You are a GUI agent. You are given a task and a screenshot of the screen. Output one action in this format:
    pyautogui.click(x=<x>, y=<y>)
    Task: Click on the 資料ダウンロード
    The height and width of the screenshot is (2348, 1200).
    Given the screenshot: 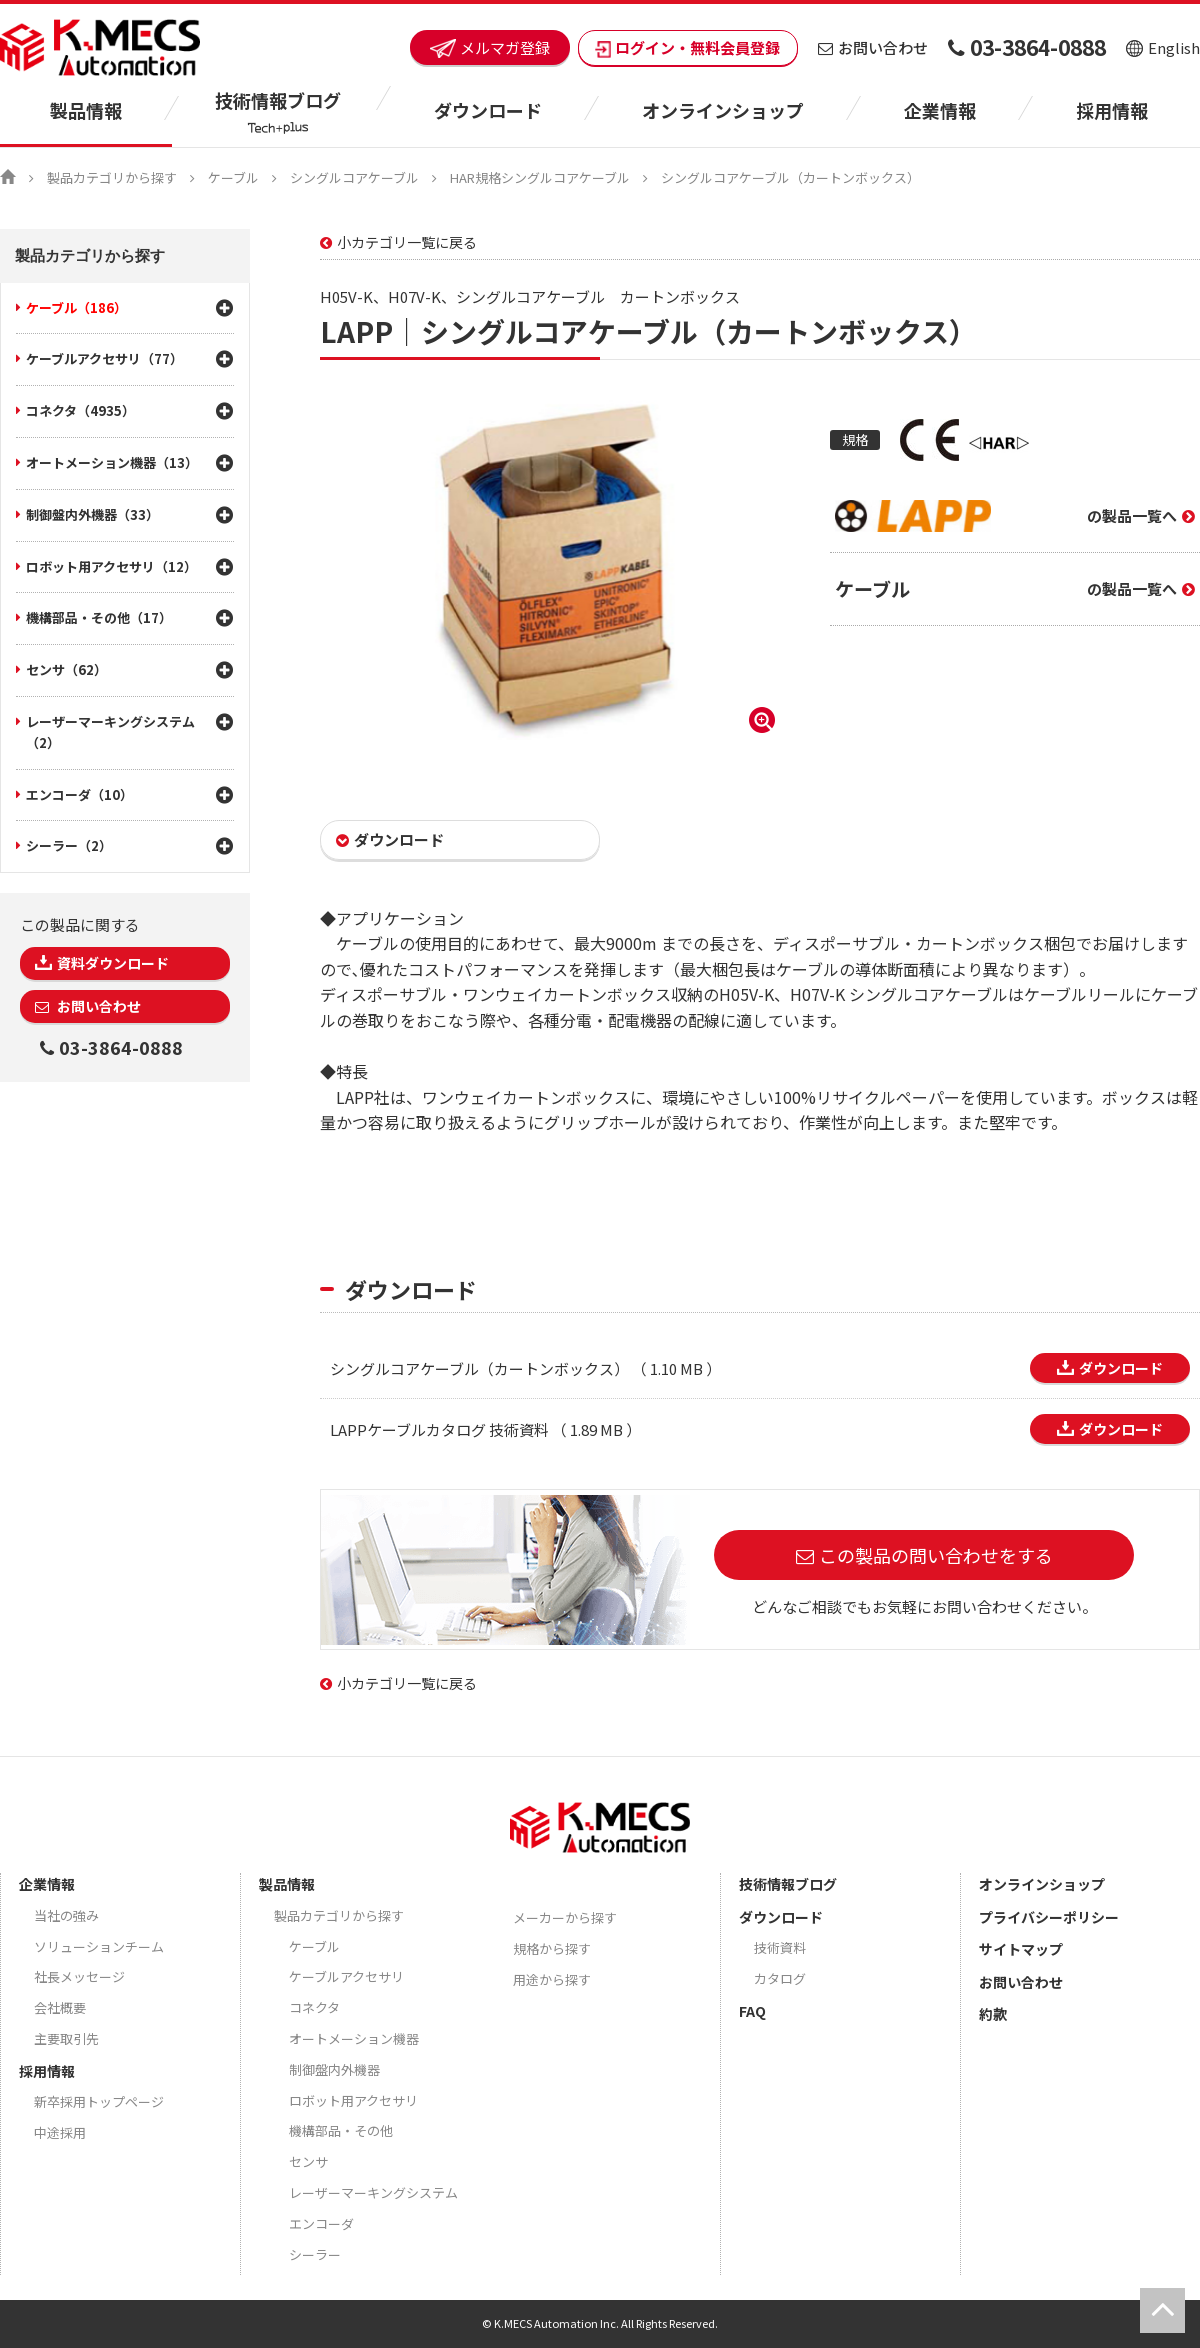 What is the action you would take?
    pyautogui.click(x=113, y=963)
    